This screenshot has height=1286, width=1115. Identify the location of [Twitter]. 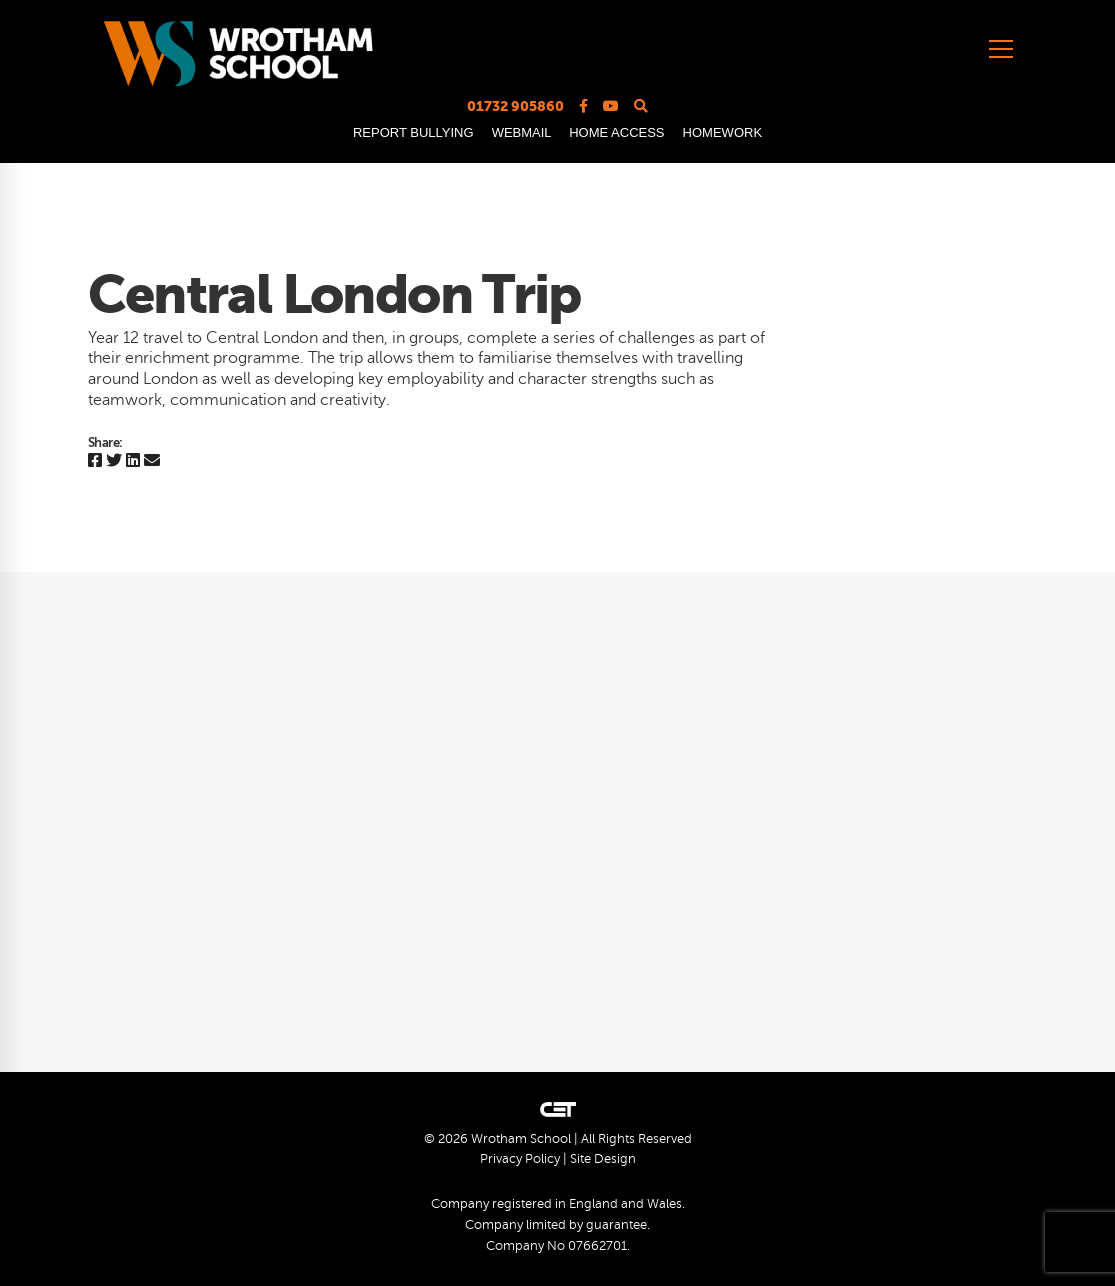
(114, 461).